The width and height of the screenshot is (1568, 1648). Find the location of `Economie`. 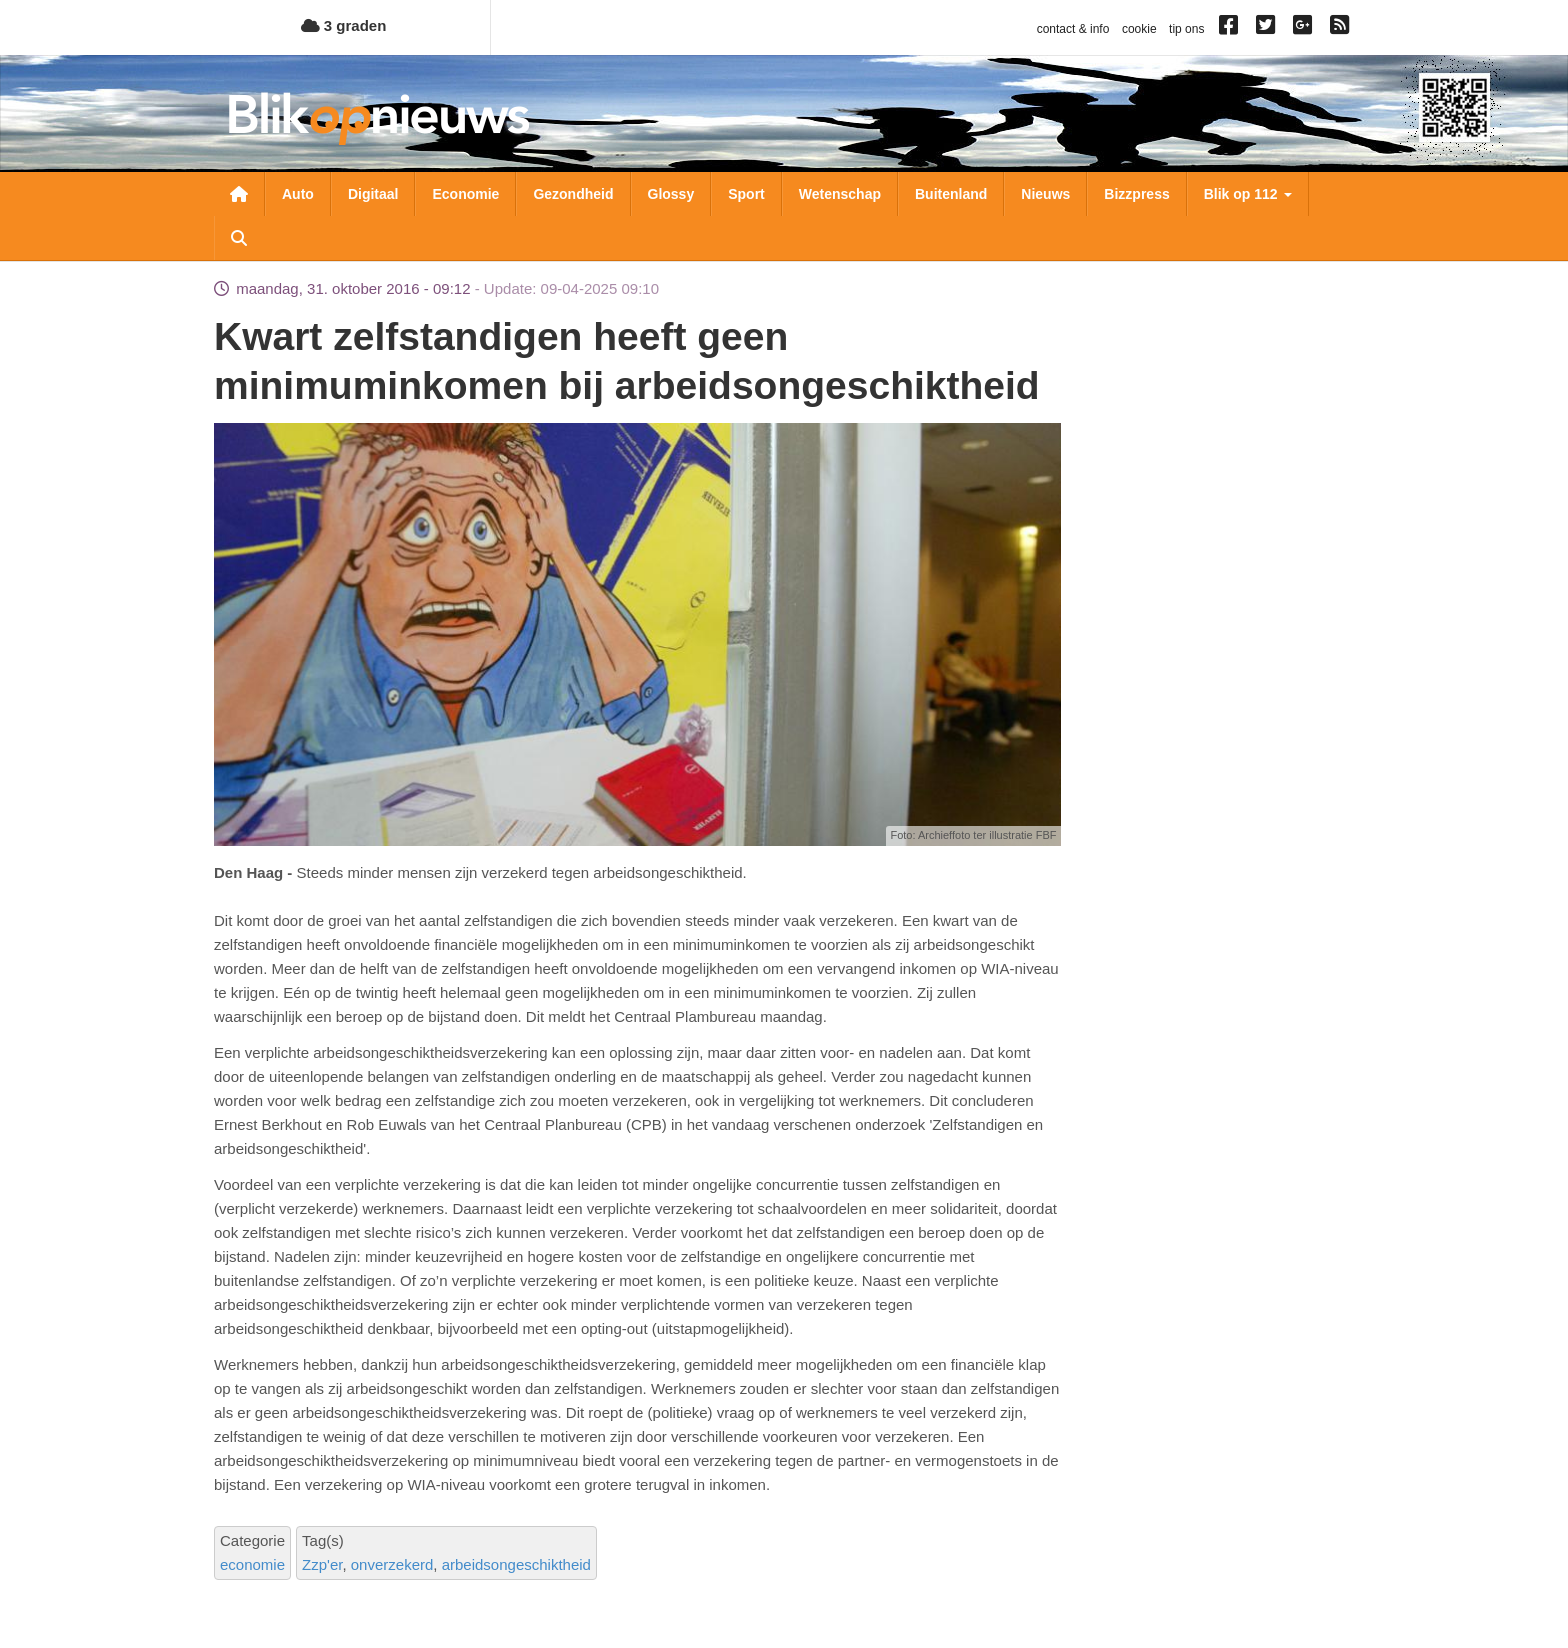

Economie is located at coordinates (465, 194).